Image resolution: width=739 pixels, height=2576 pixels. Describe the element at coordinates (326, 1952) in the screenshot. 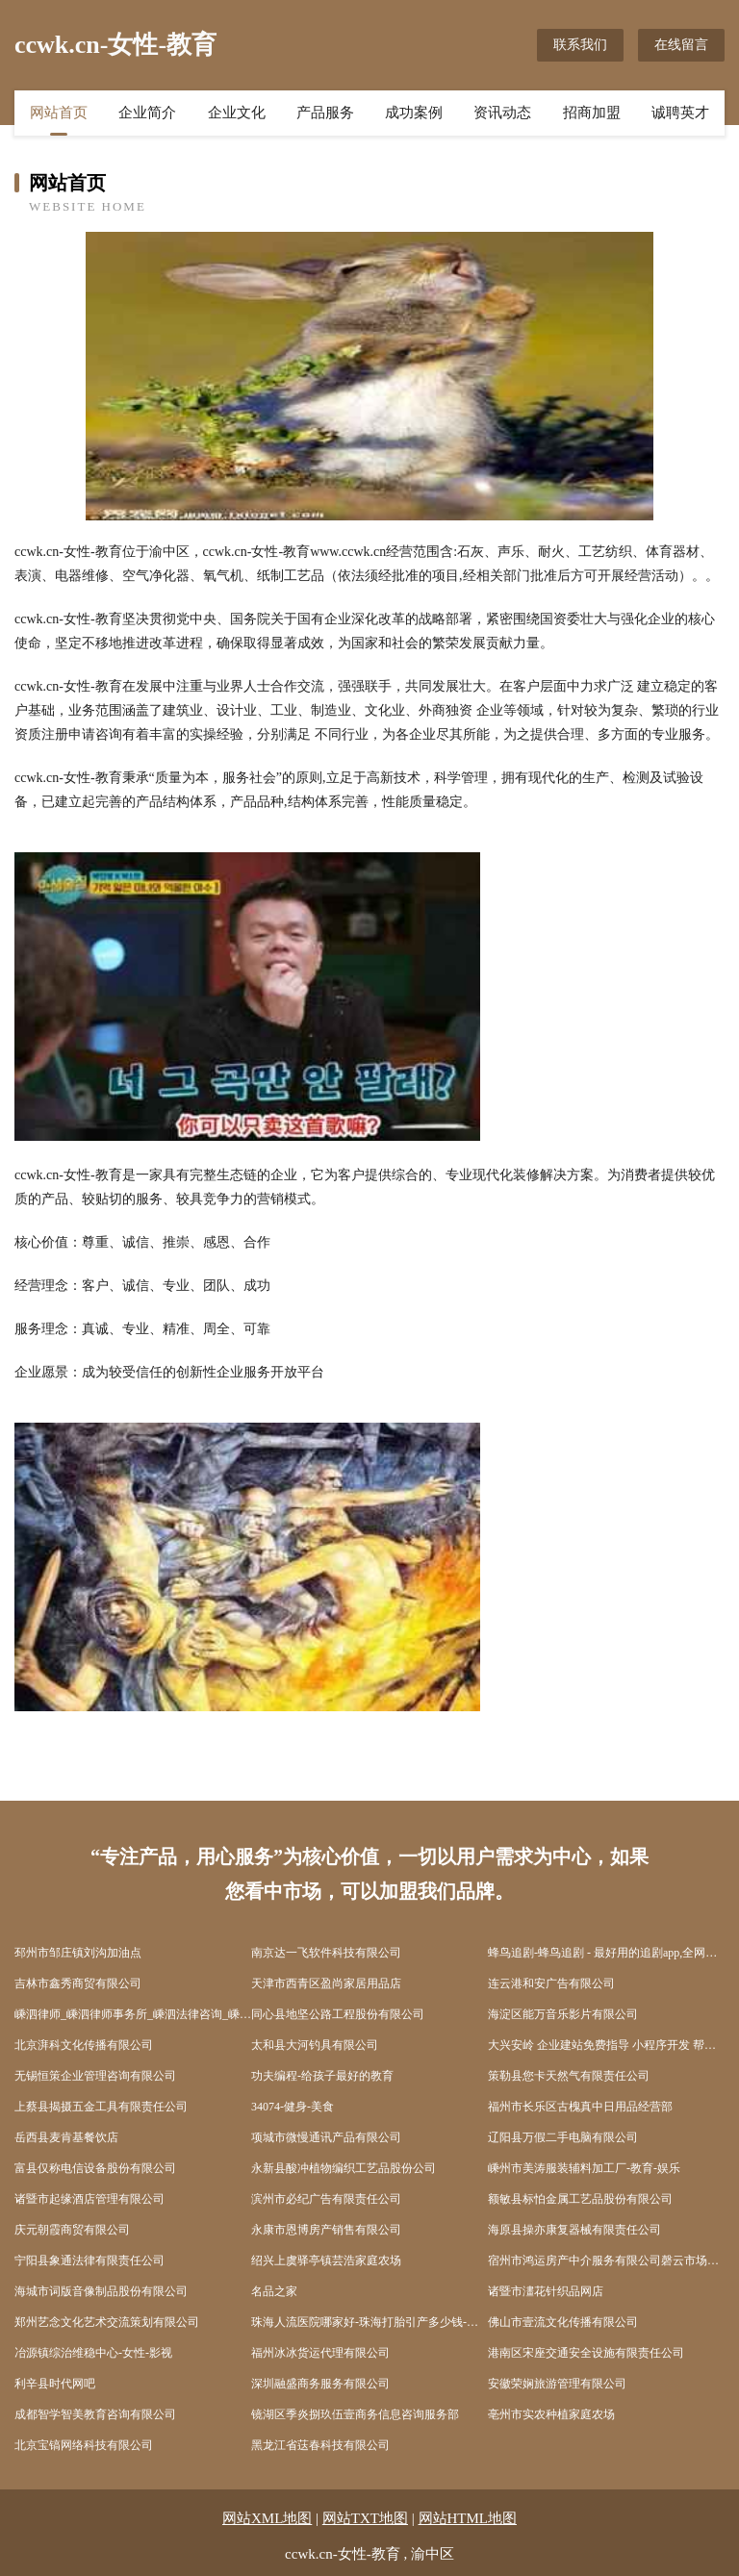

I see `南京达一飞软件科技有限公司` at that location.